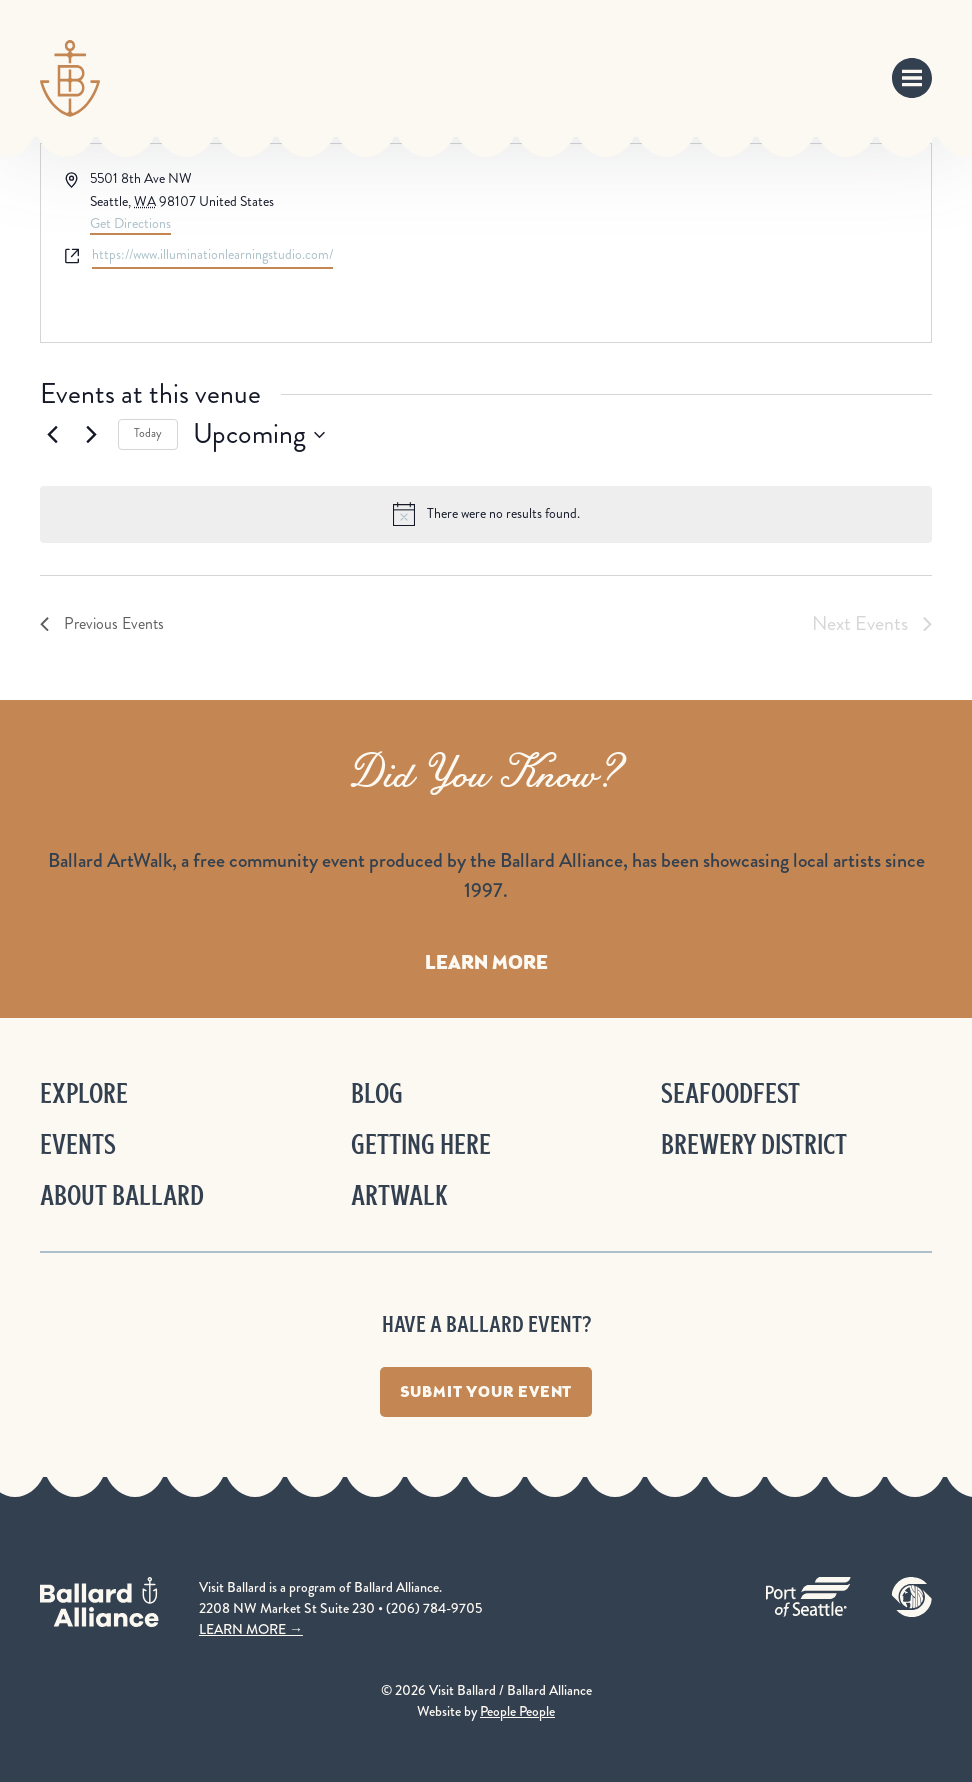 The width and height of the screenshot is (972, 1782). I want to click on Today, so click(148, 433).